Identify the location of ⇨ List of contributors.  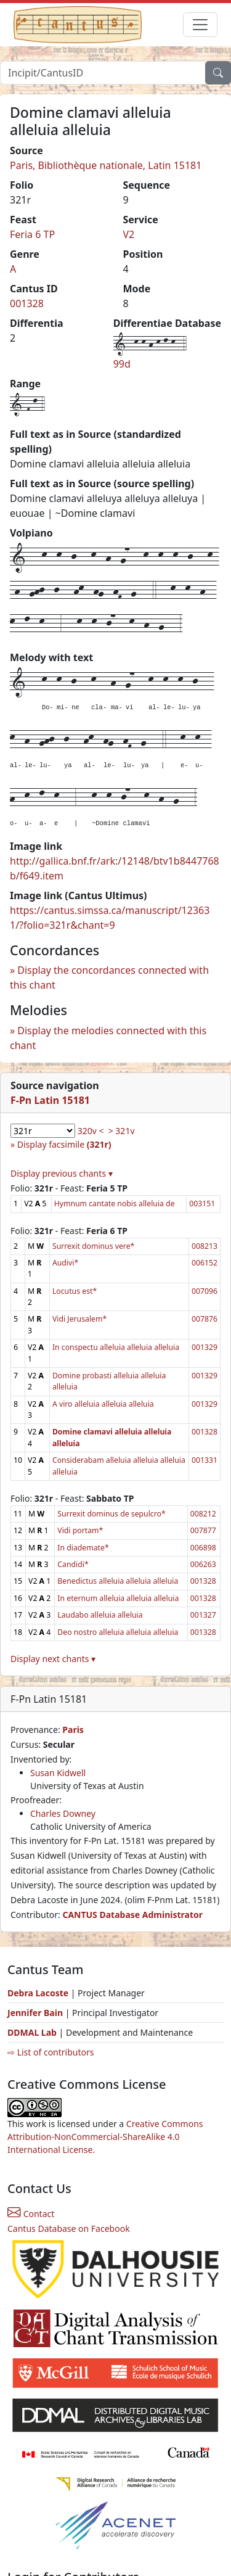
(50, 2052).